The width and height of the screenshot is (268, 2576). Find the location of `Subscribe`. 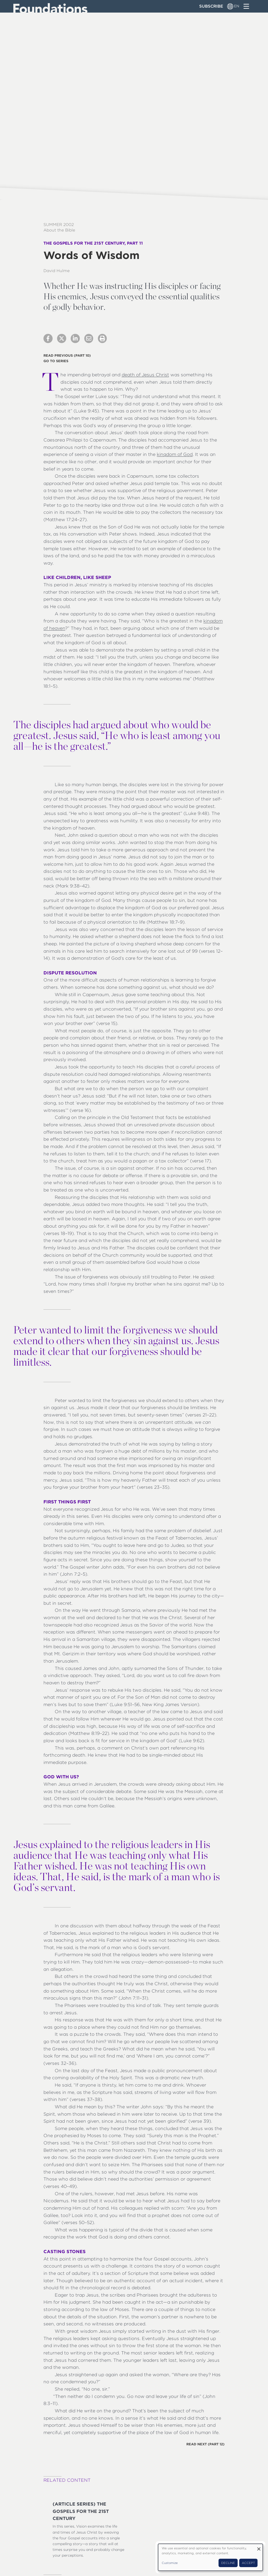

Subscribe is located at coordinates (211, 6).